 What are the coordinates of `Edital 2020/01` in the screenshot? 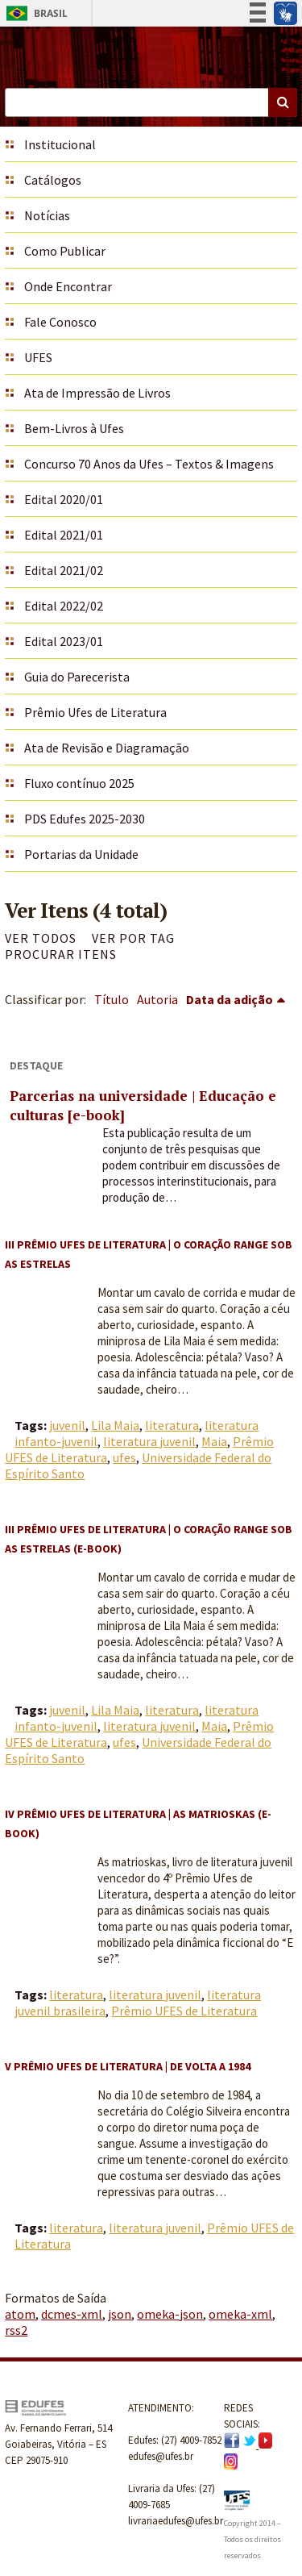 It's located at (63, 499).